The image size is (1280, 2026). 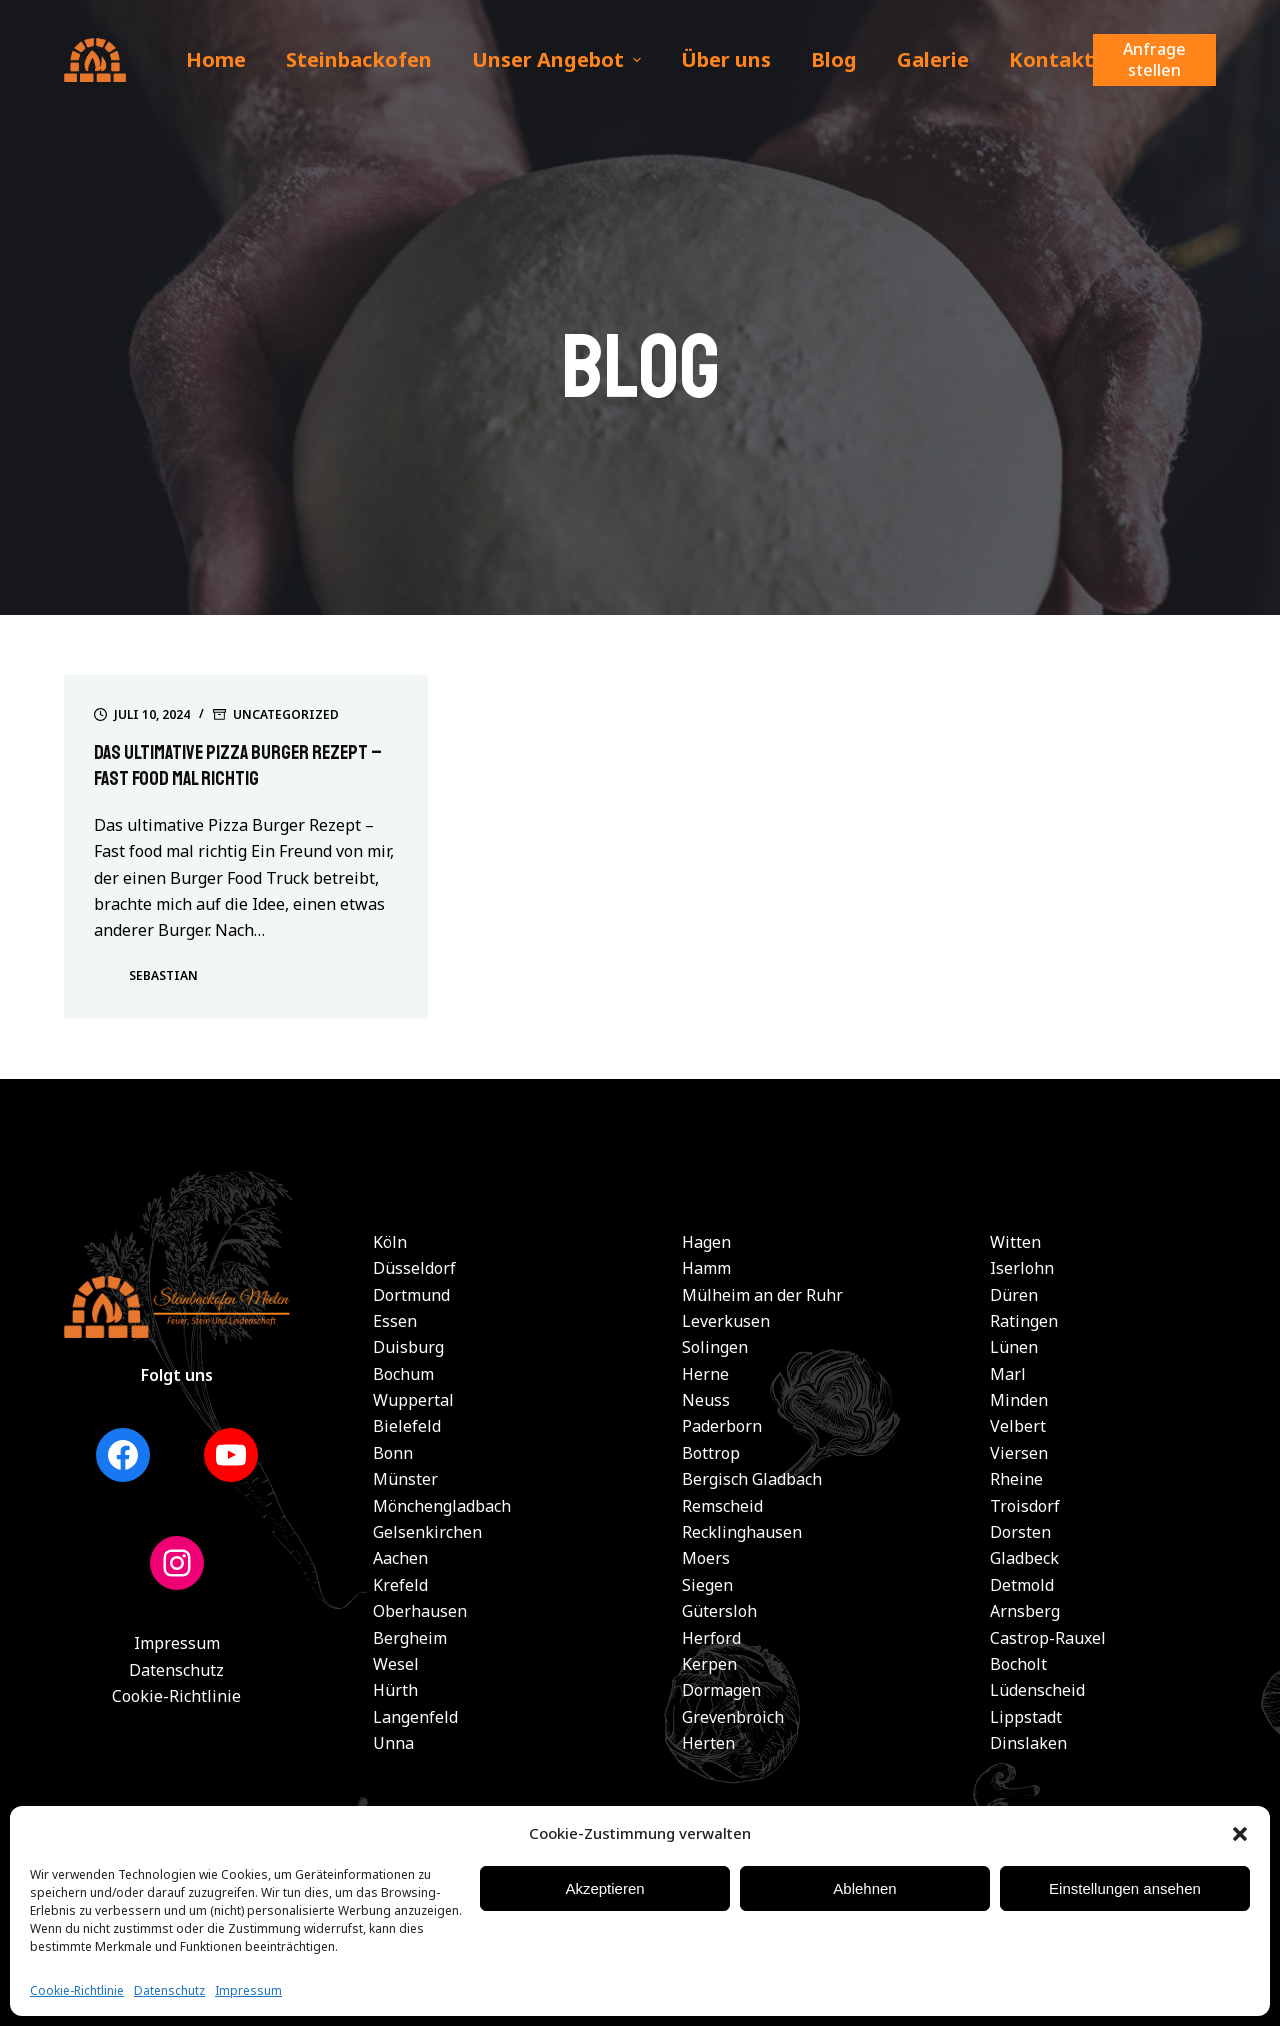 I want to click on Mönchengladbach, so click(x=442, y=1506).